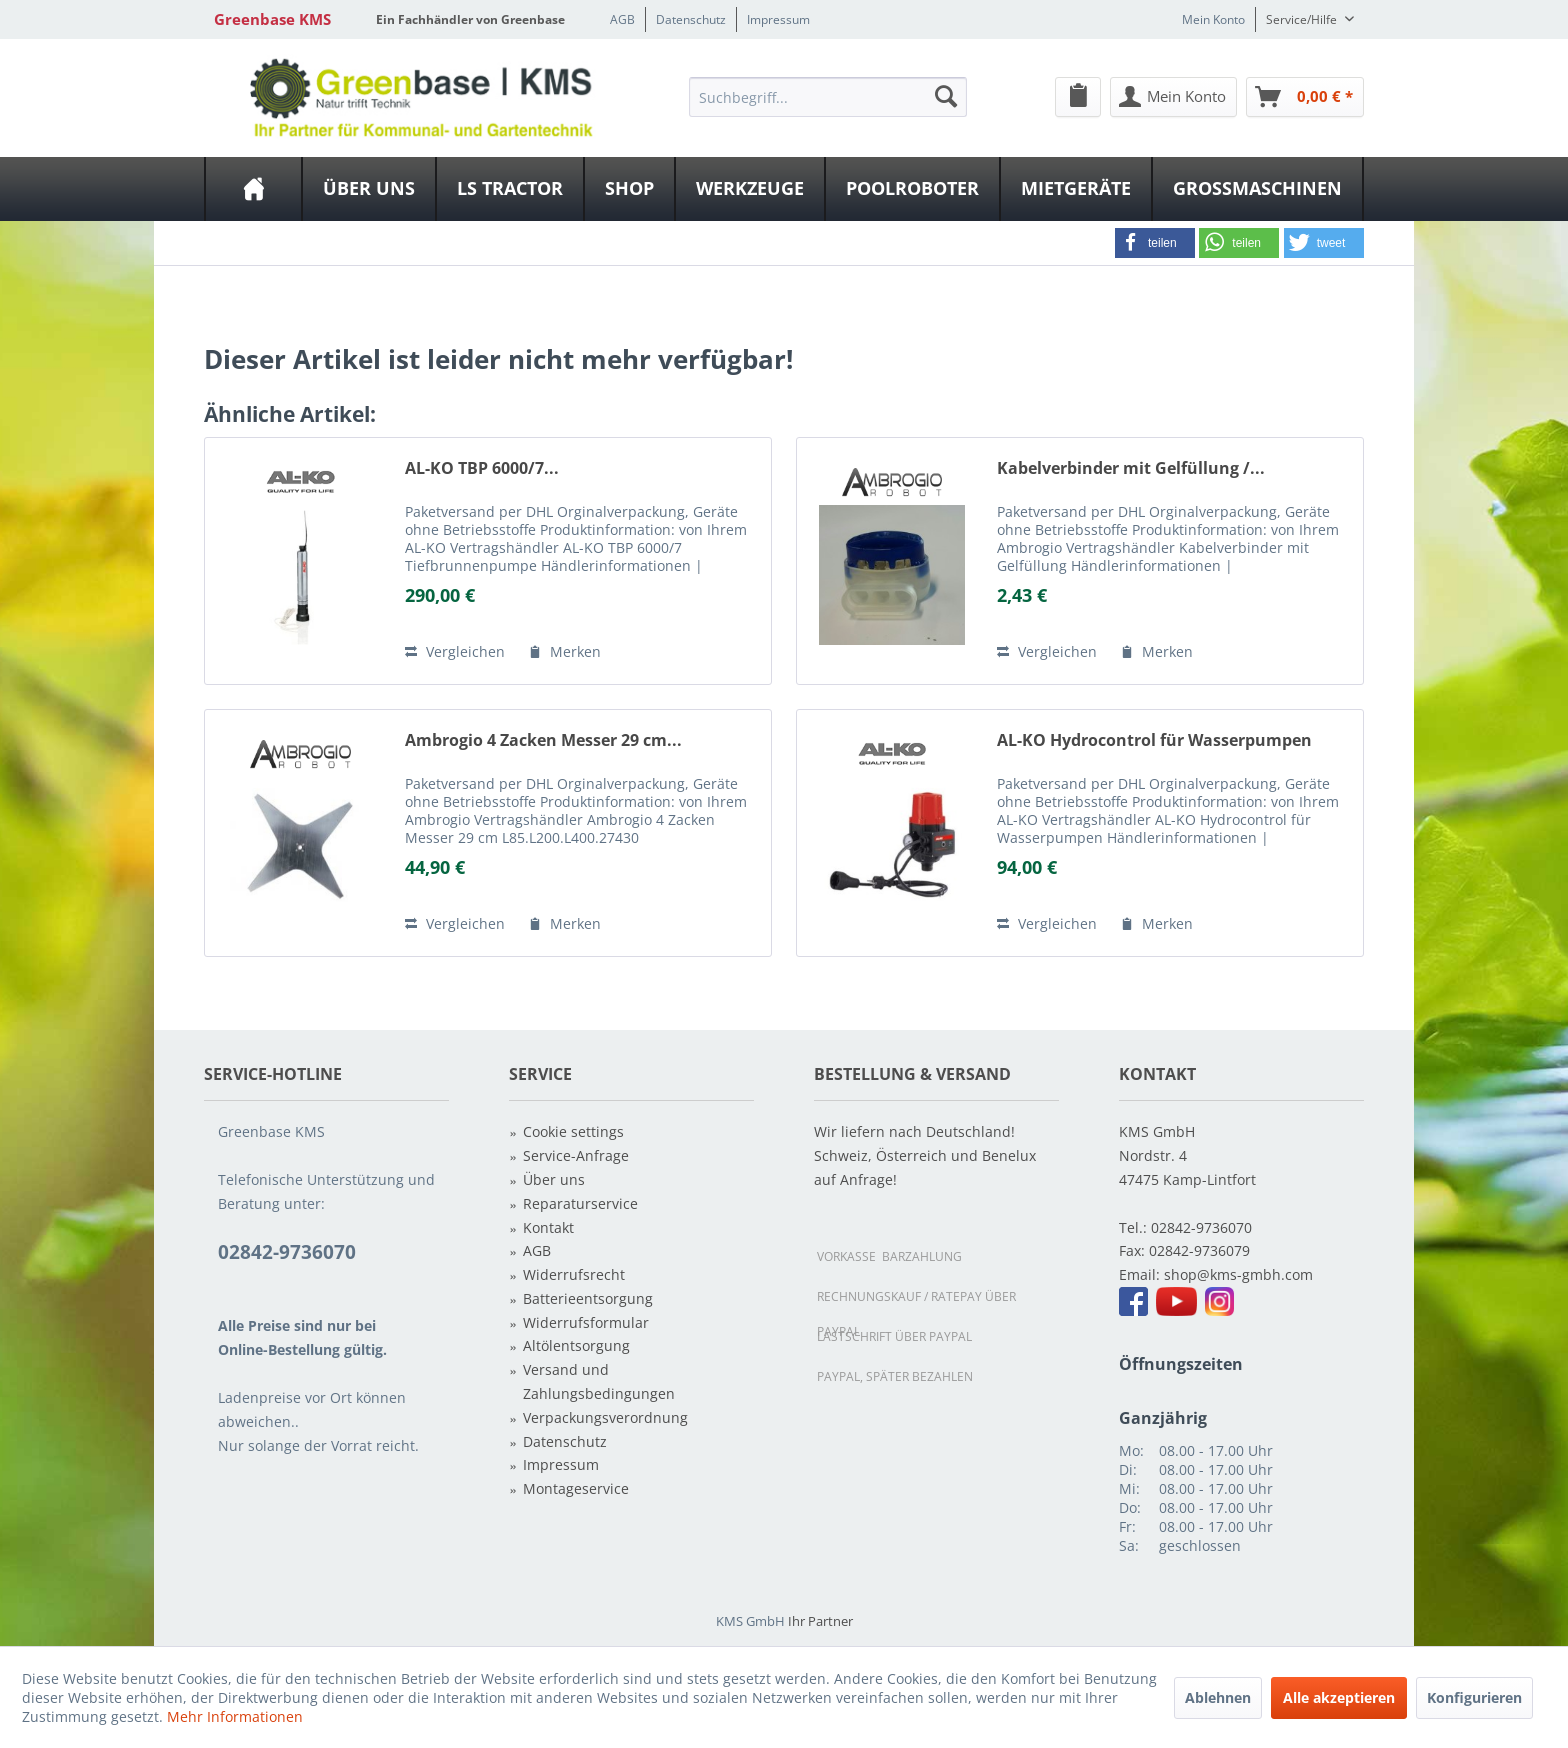 This screenshot has width=1568, height=1748. I want to click on Widerrufsformular, so click(586, 1322).